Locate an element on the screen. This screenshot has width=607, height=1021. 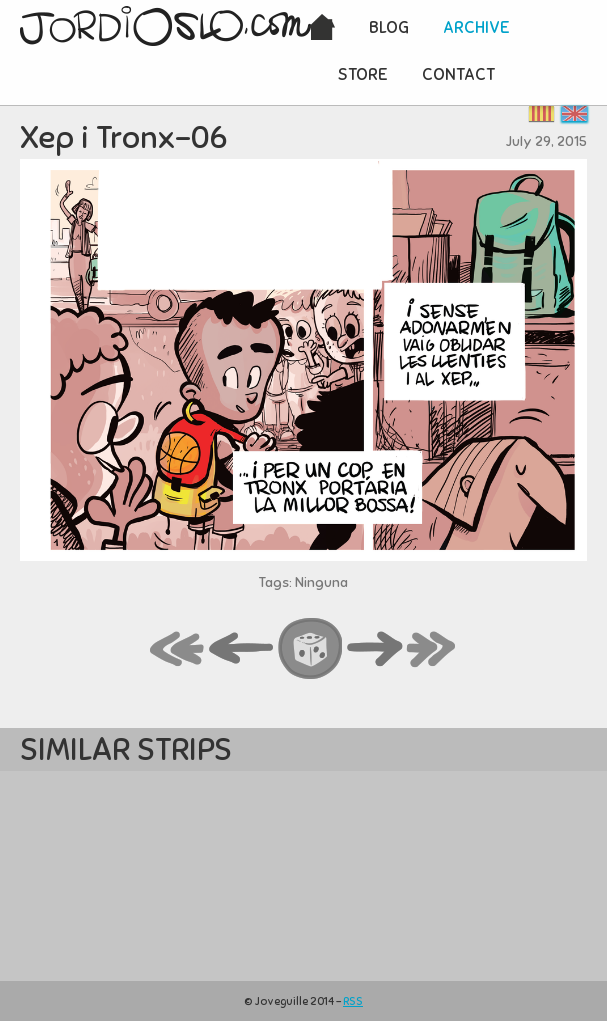
first is located at coordinates (178, 650).